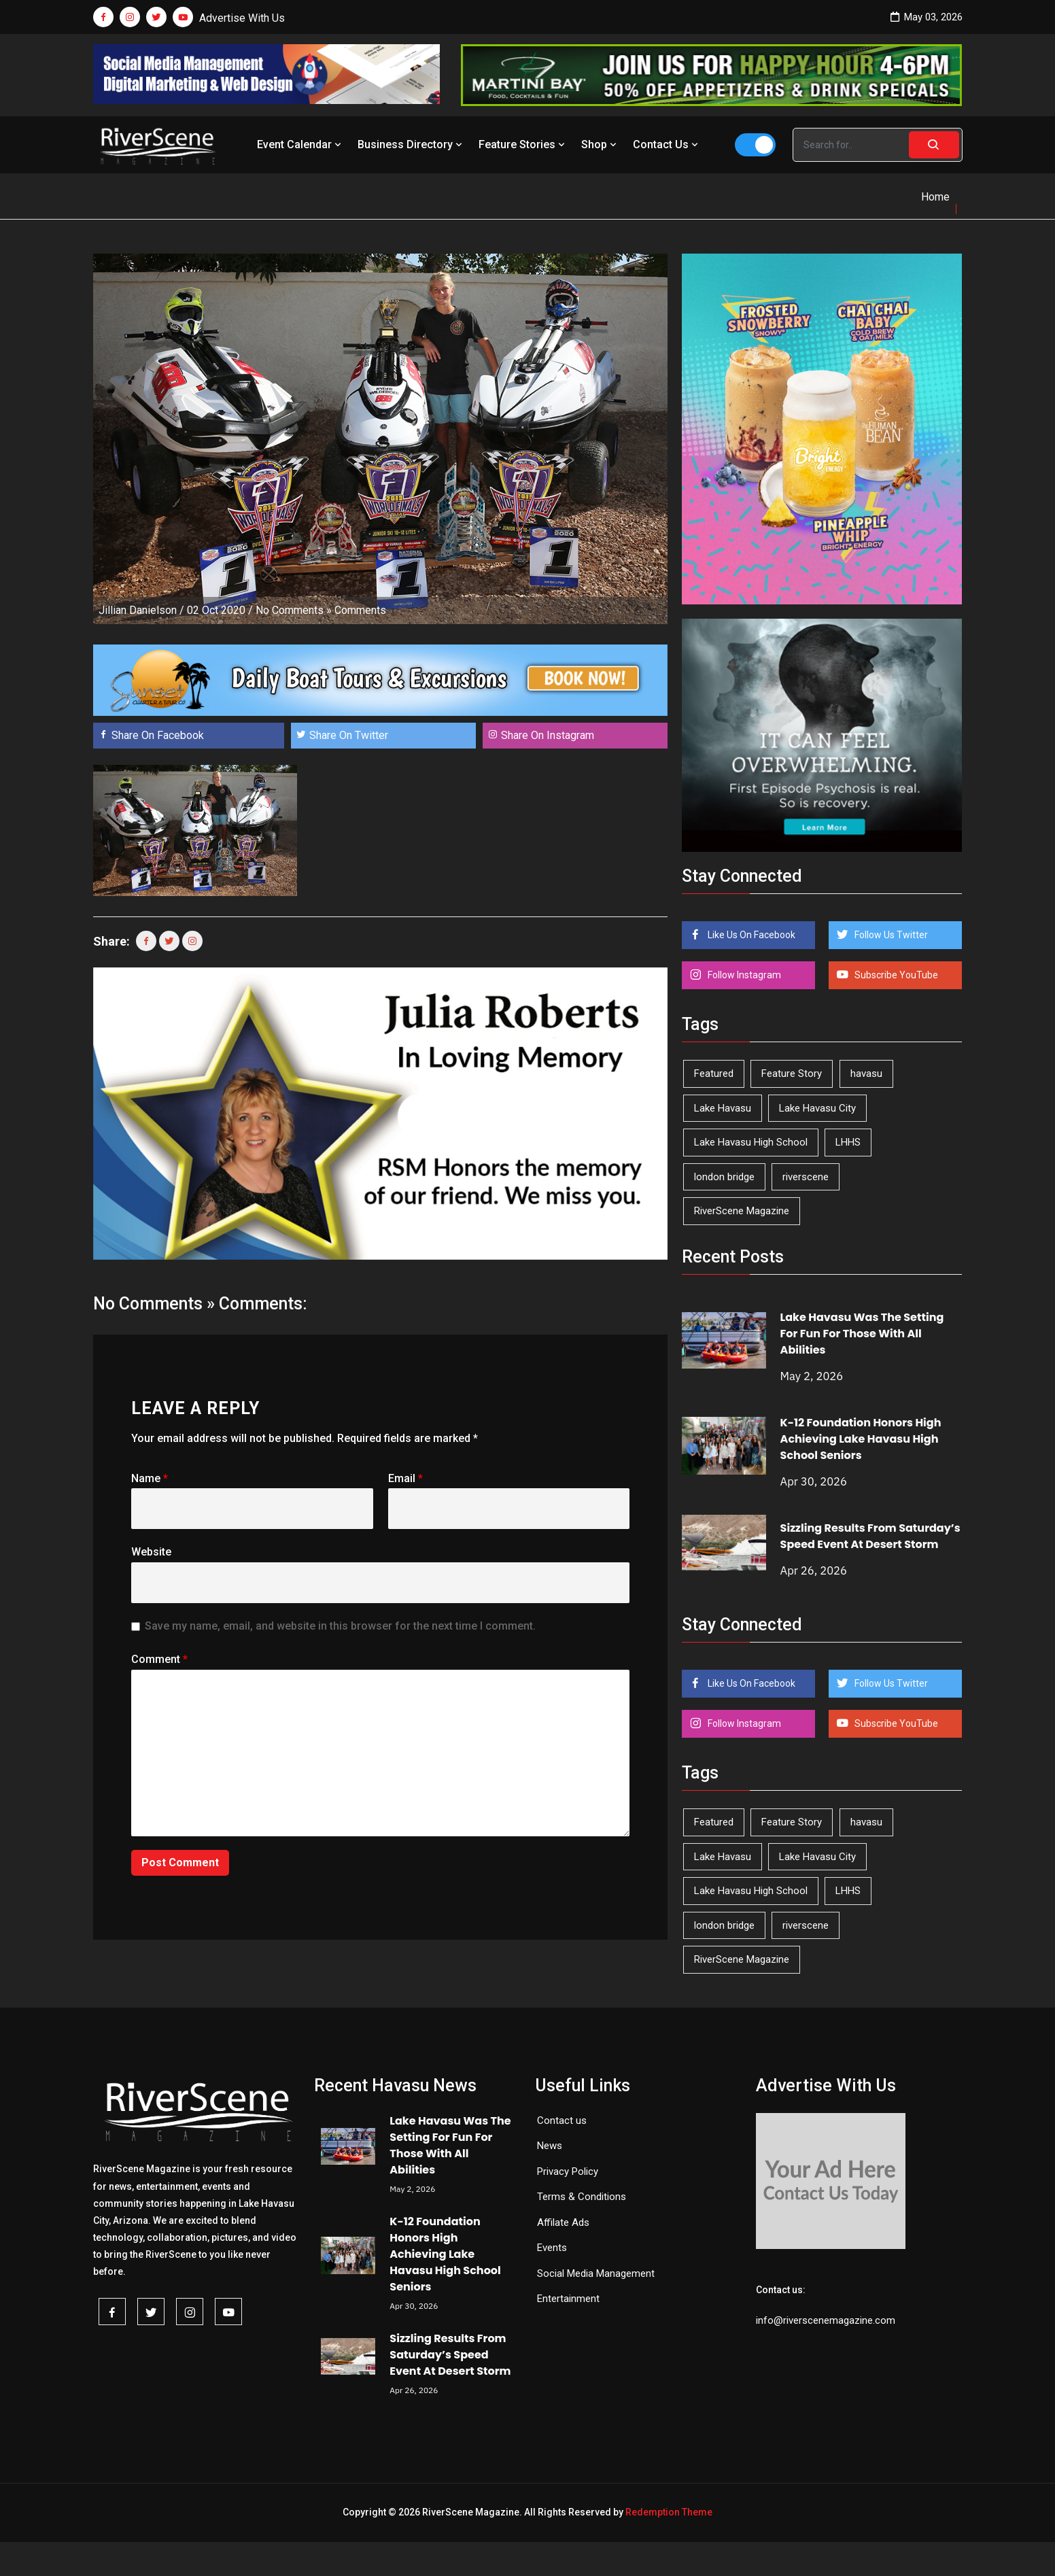 The width and height of the screenshot is (1055, 2576). Describe the element at coordinates (805, 1177) in the screenshot. I see `riverscene [riverscene (37 items)]` at that location.